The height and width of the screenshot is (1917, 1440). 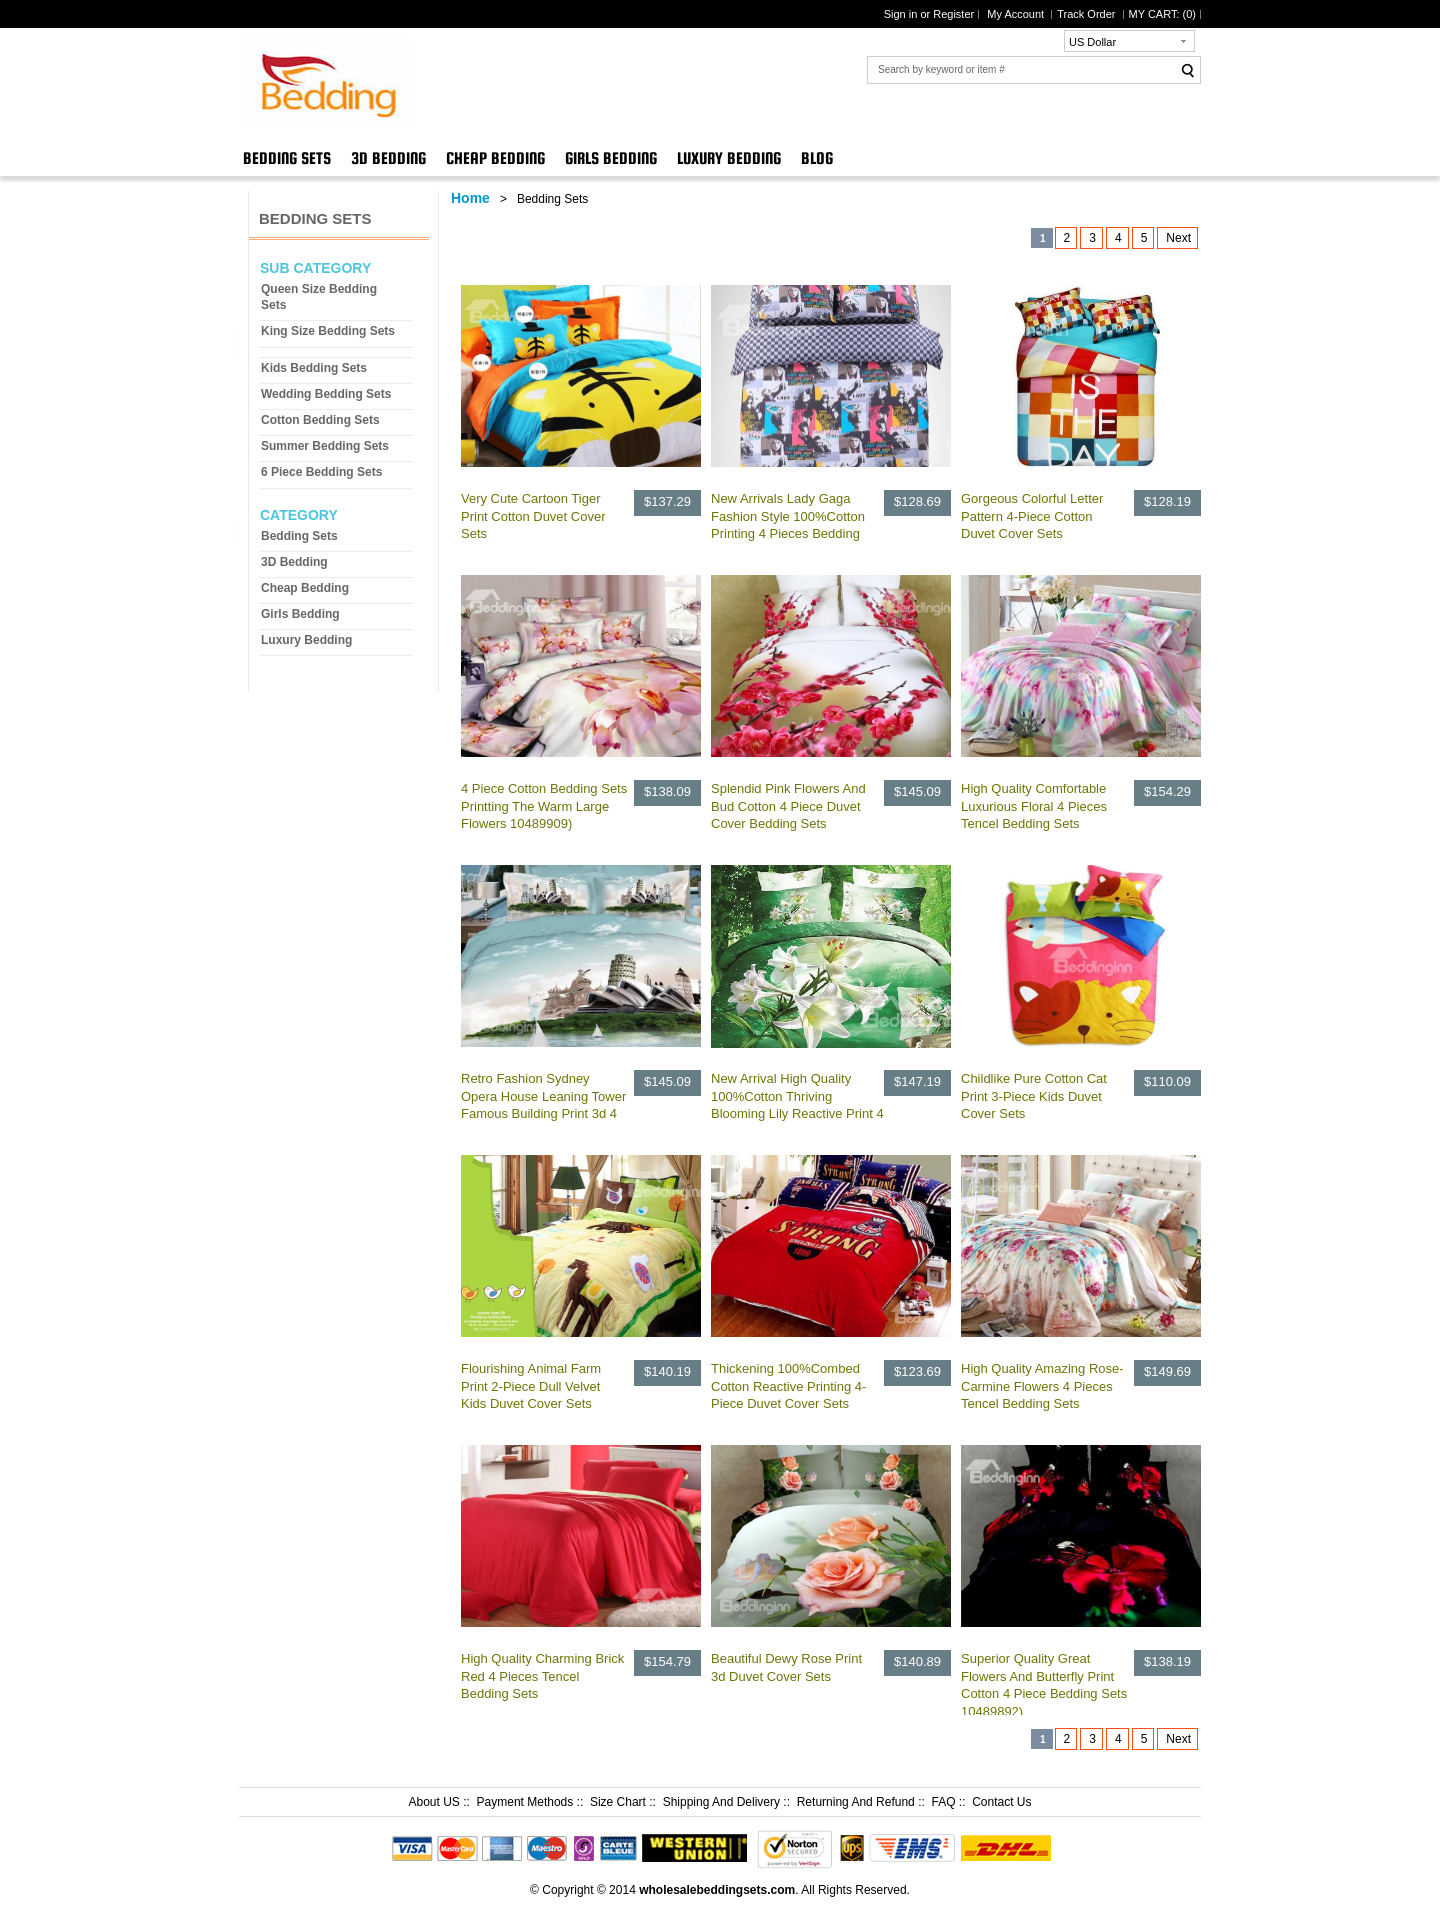 I want to click on Cotton Bedding Sets, so click(x=320, y=420).